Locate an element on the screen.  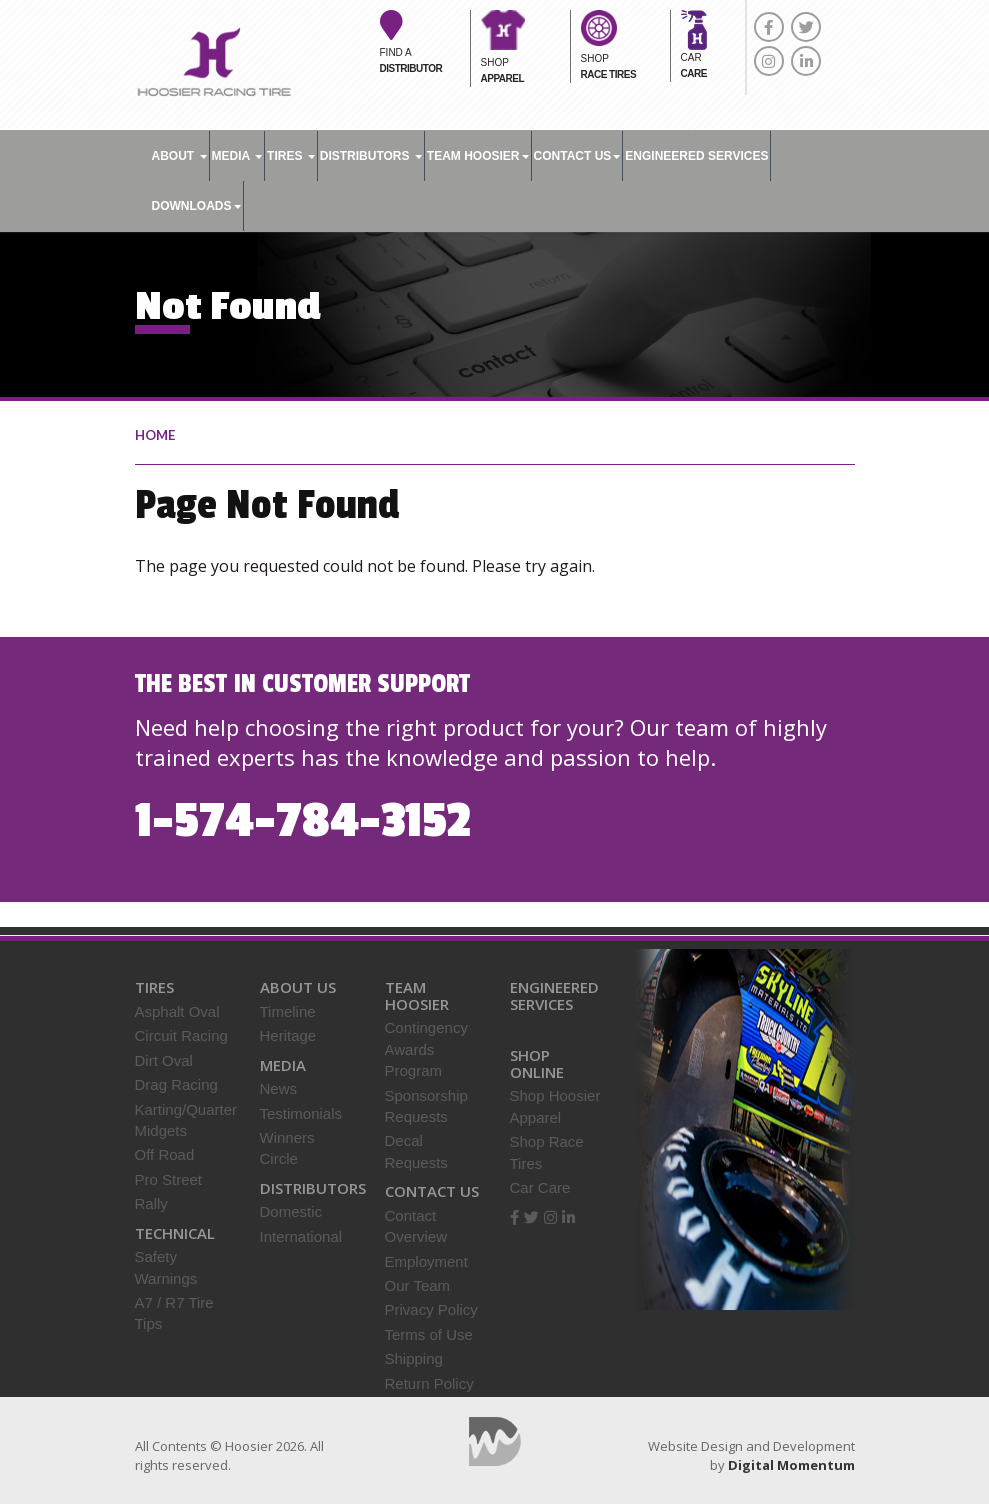
Timeline is located at coordinates (288, 1011).